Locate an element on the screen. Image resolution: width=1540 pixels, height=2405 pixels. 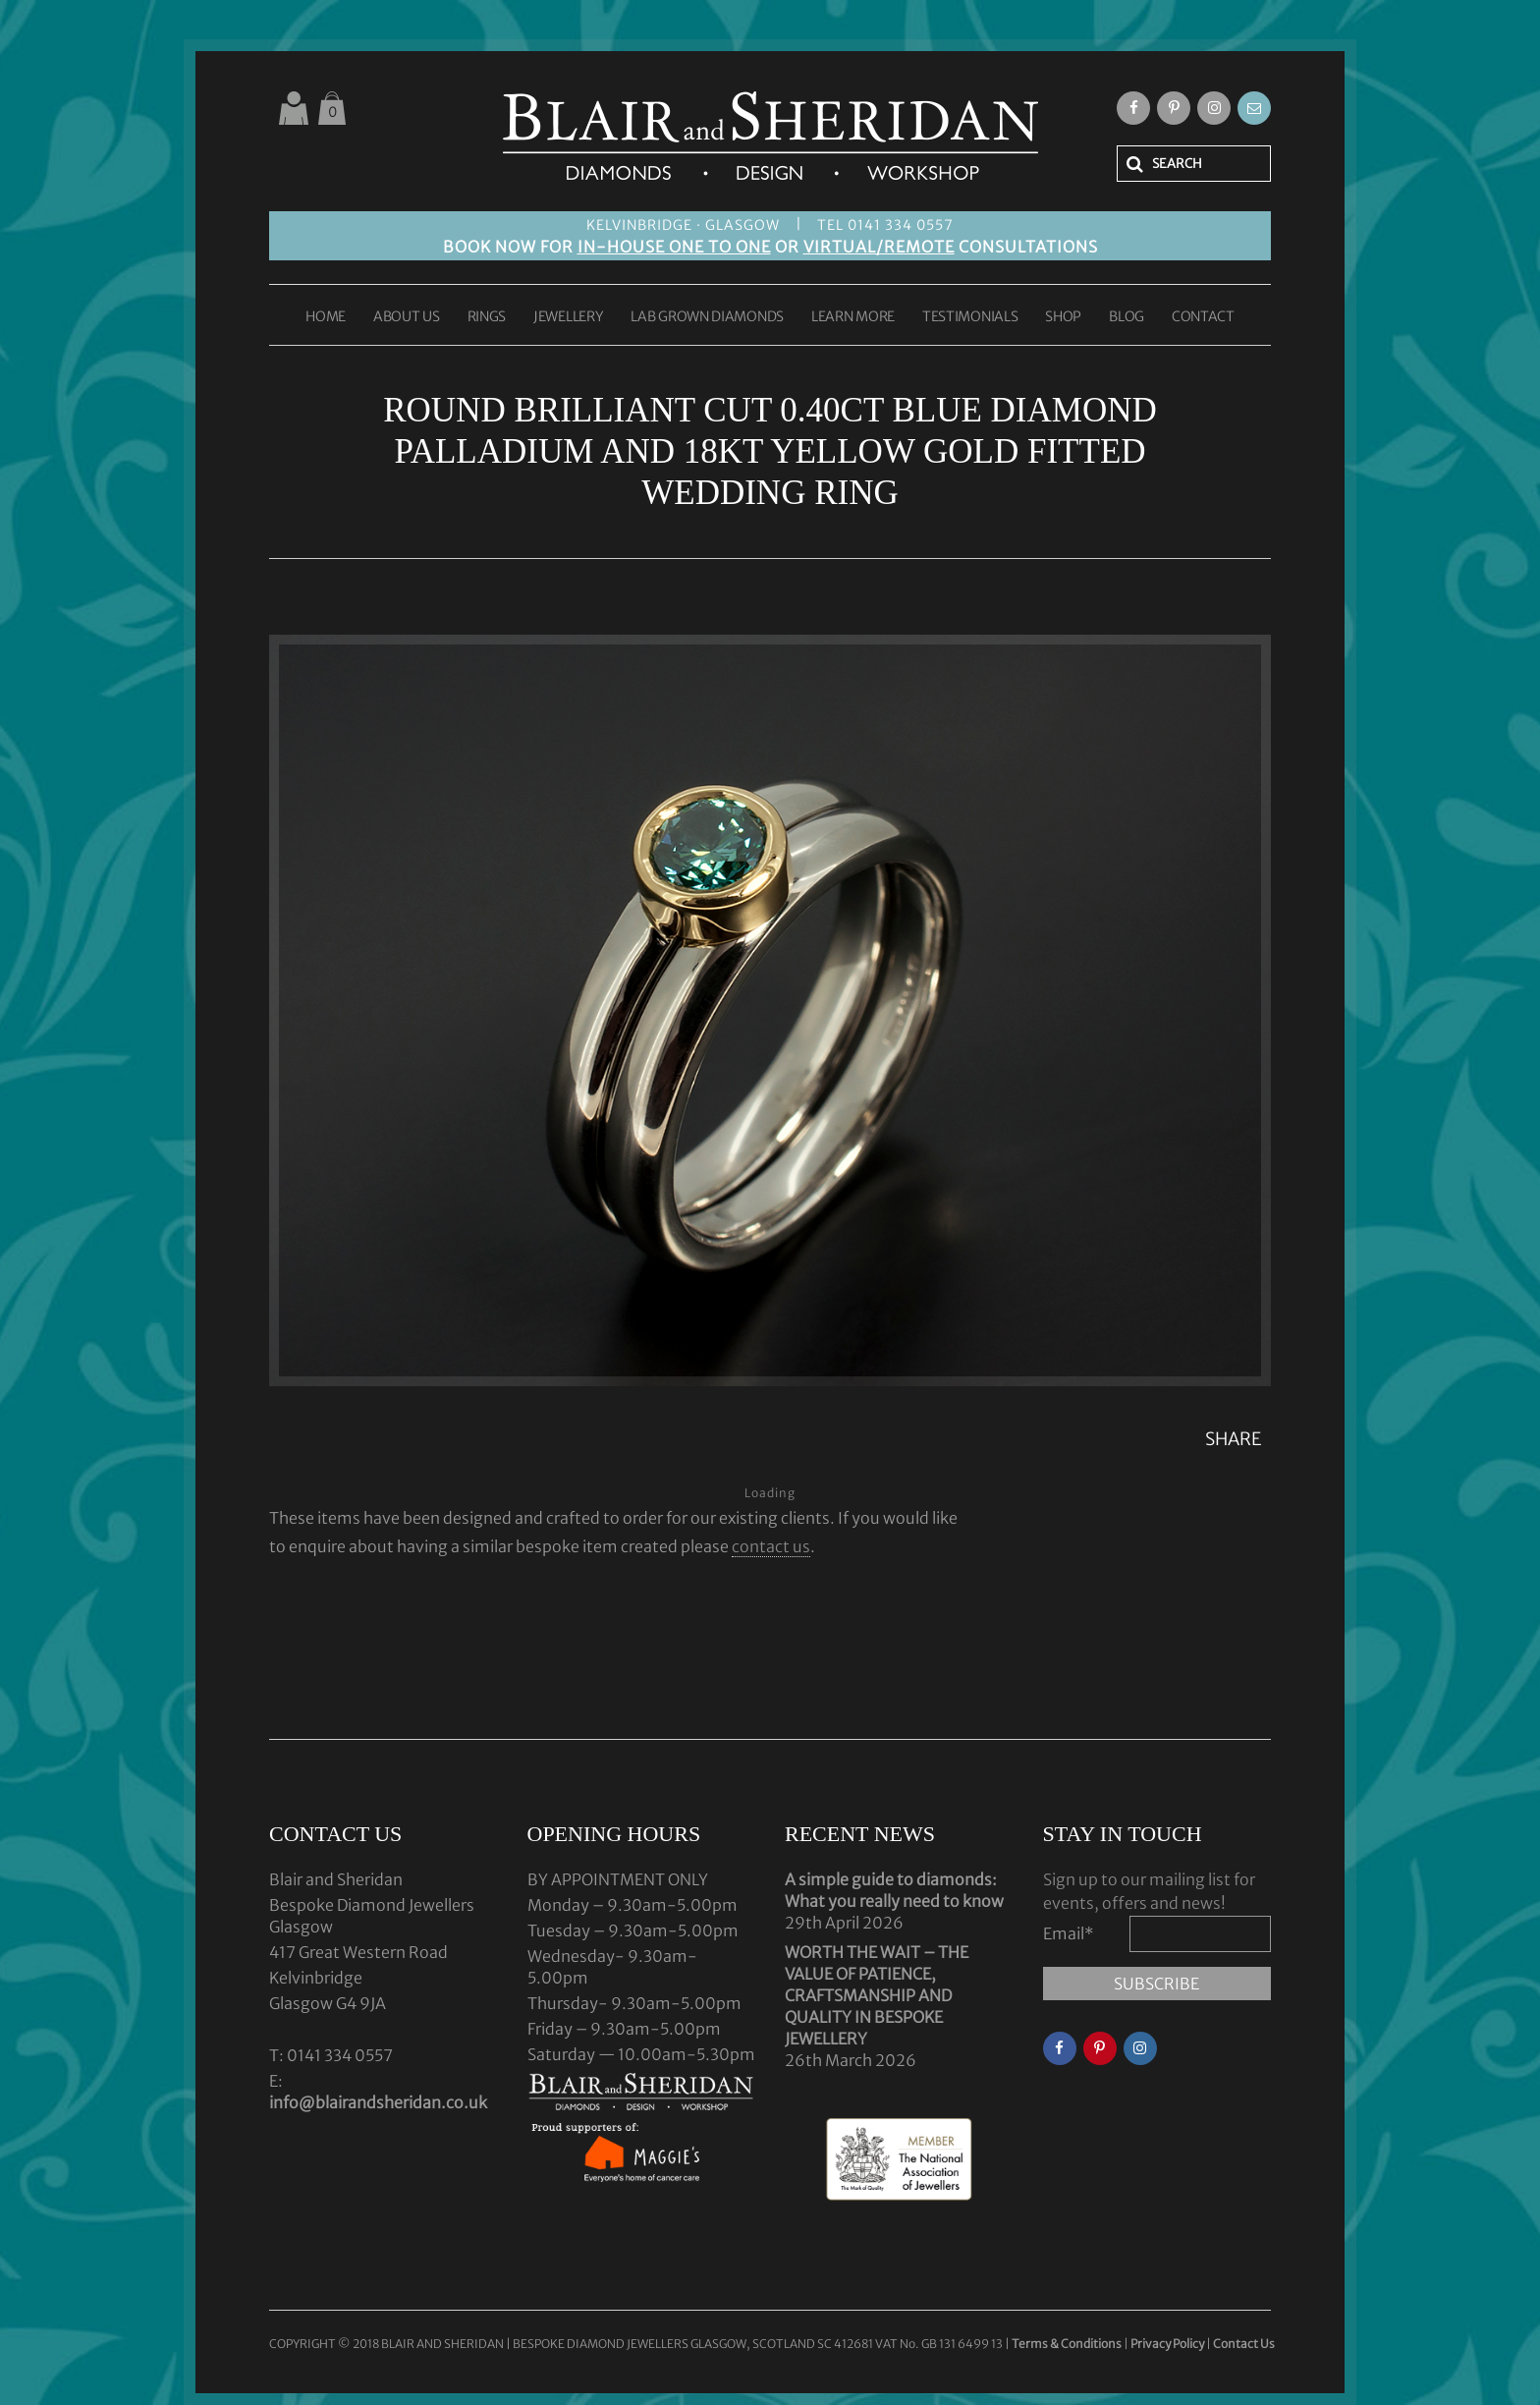
HOME is located at coordinates (325, 317).